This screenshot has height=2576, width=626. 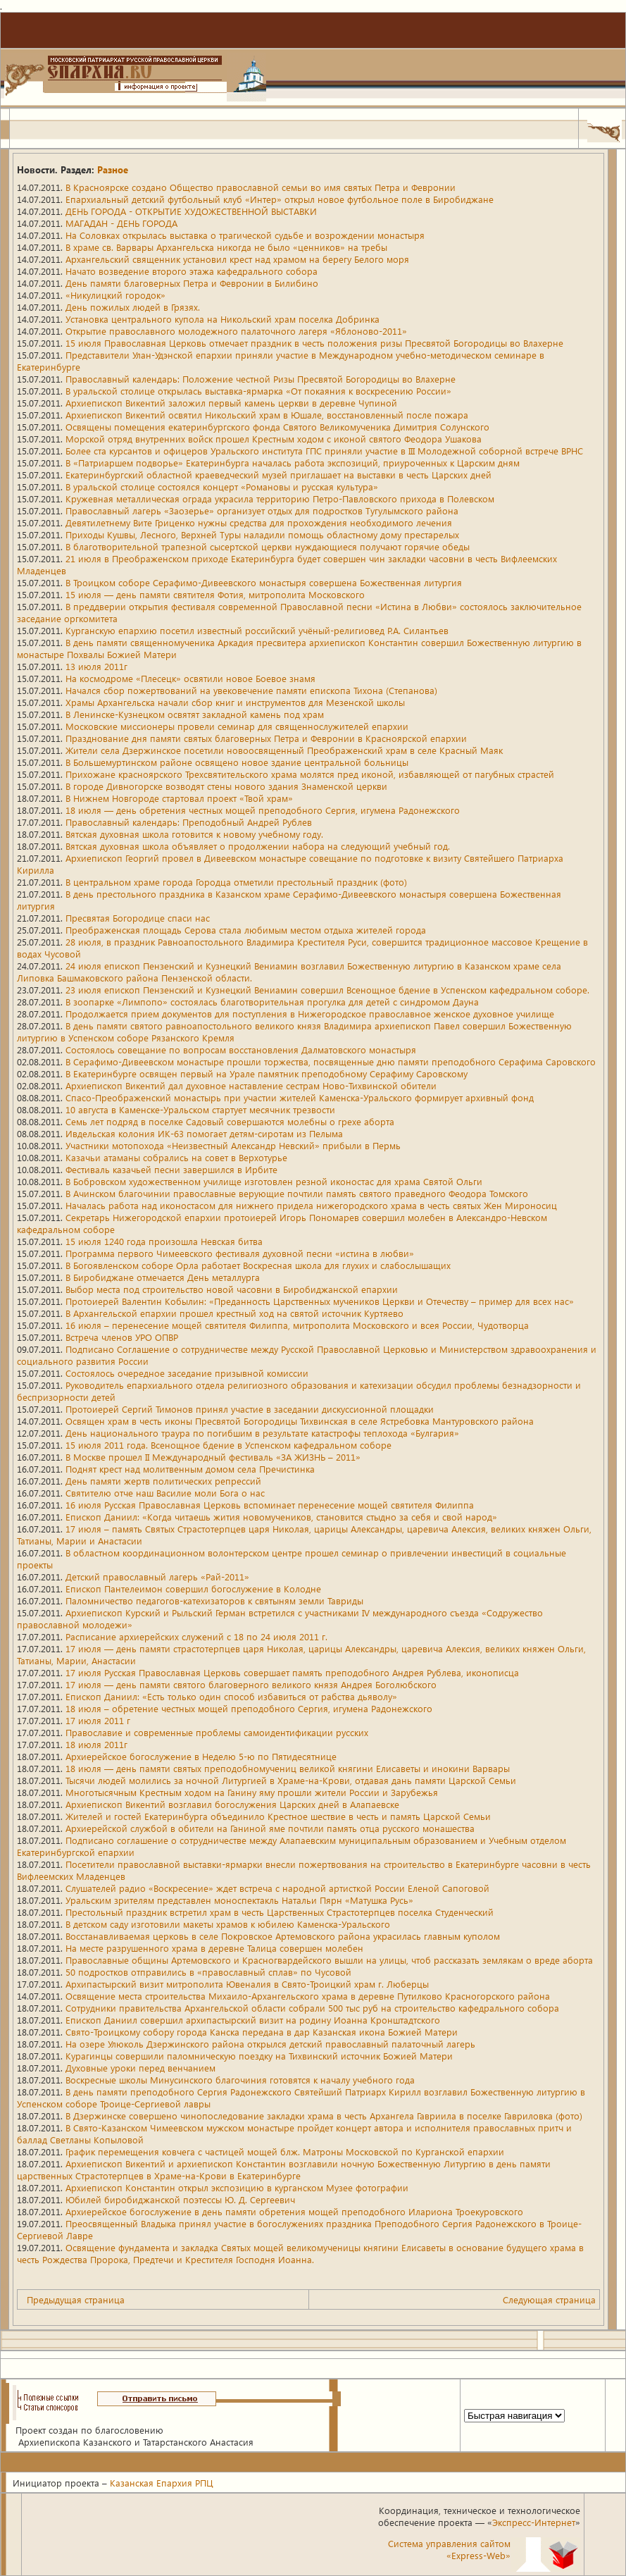 What do you see at coordinates (266, 415) in the screenshot?
I see `Архиепископ Викентий освятил Никольский храм в Юшале, восстановленный после пожара` at bounding box center [266, 415].